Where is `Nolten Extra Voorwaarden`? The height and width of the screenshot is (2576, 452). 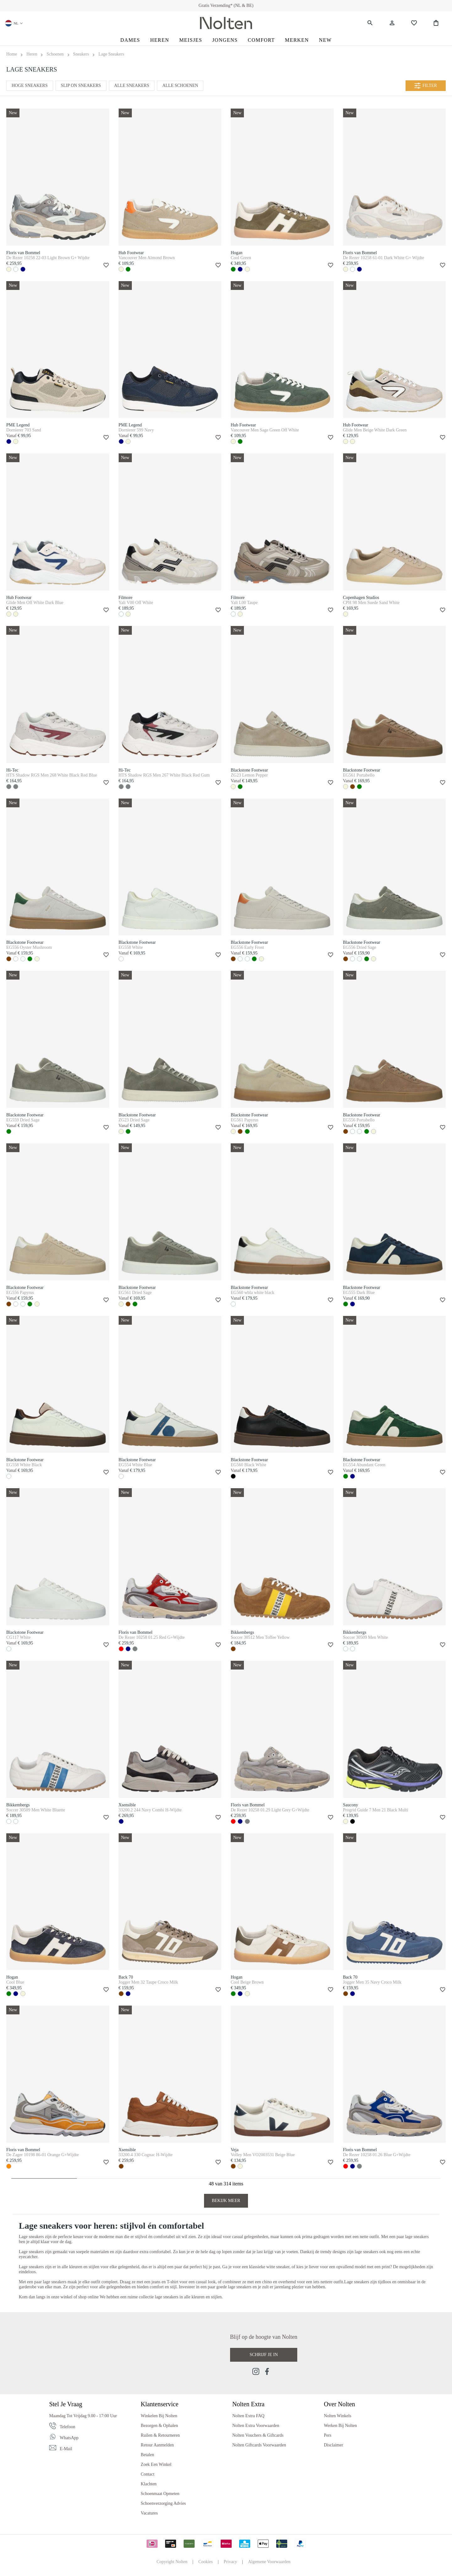
Nolten Extra Voorwaarden is located at coordinates (255, 2425).